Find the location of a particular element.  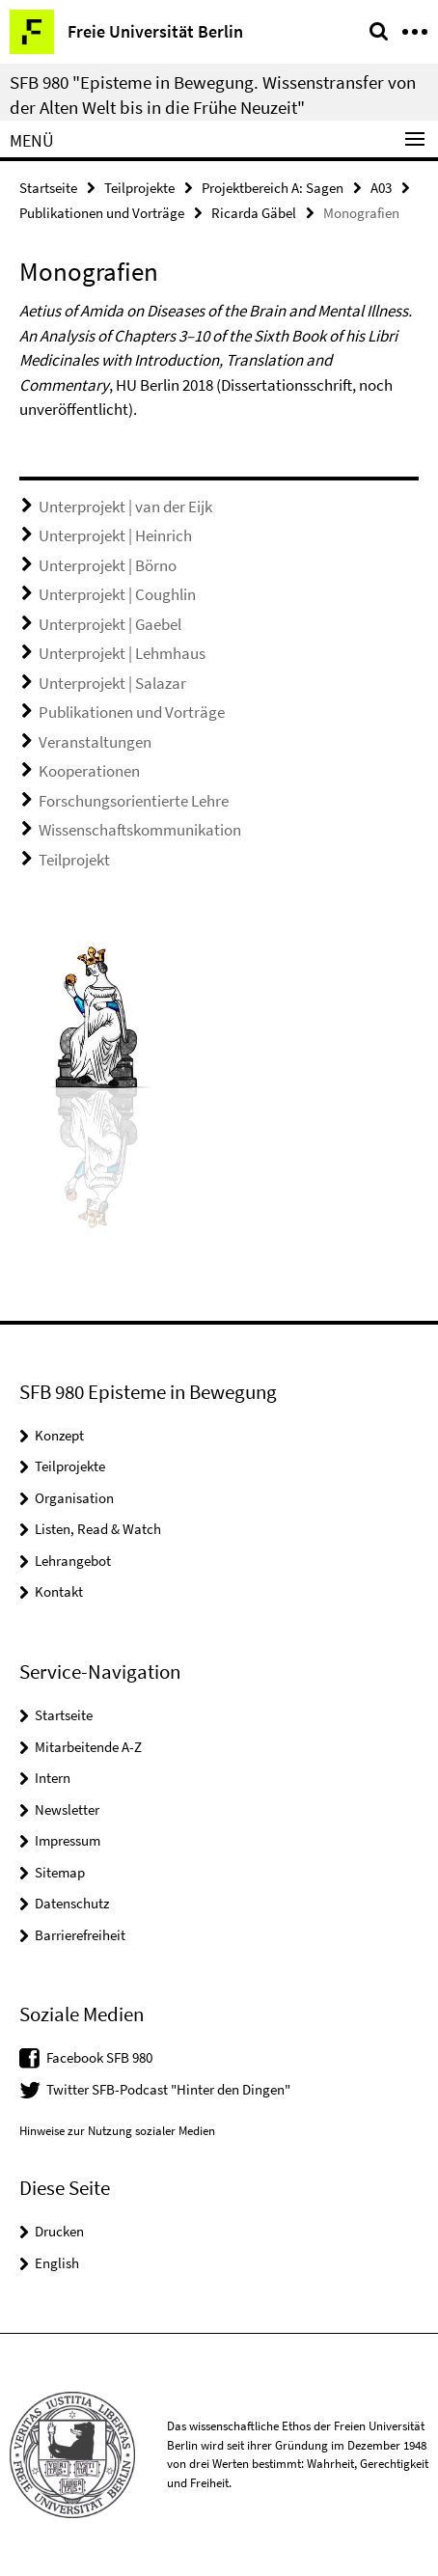

Facebook SFB 980 is located at coordinates (99, 2057).